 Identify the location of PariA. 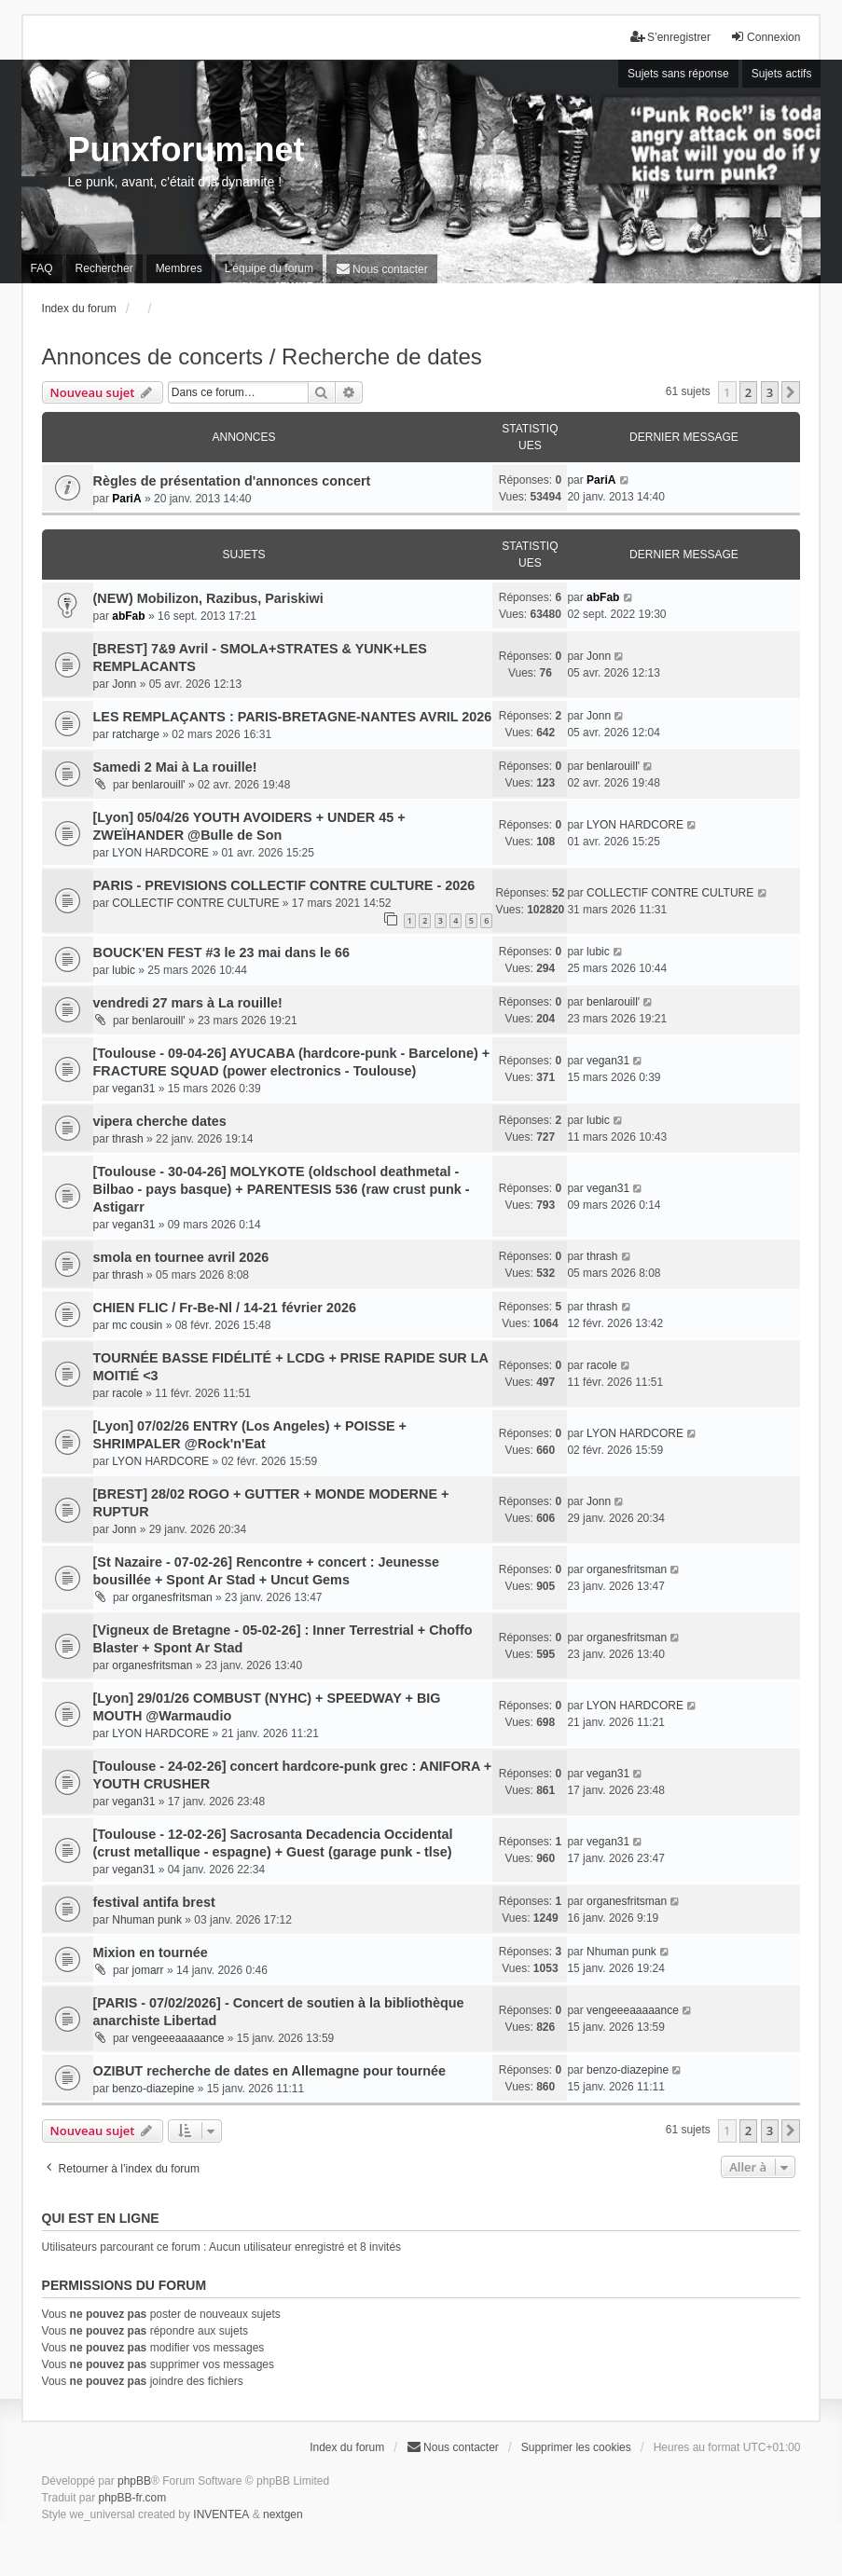
(126, 498).